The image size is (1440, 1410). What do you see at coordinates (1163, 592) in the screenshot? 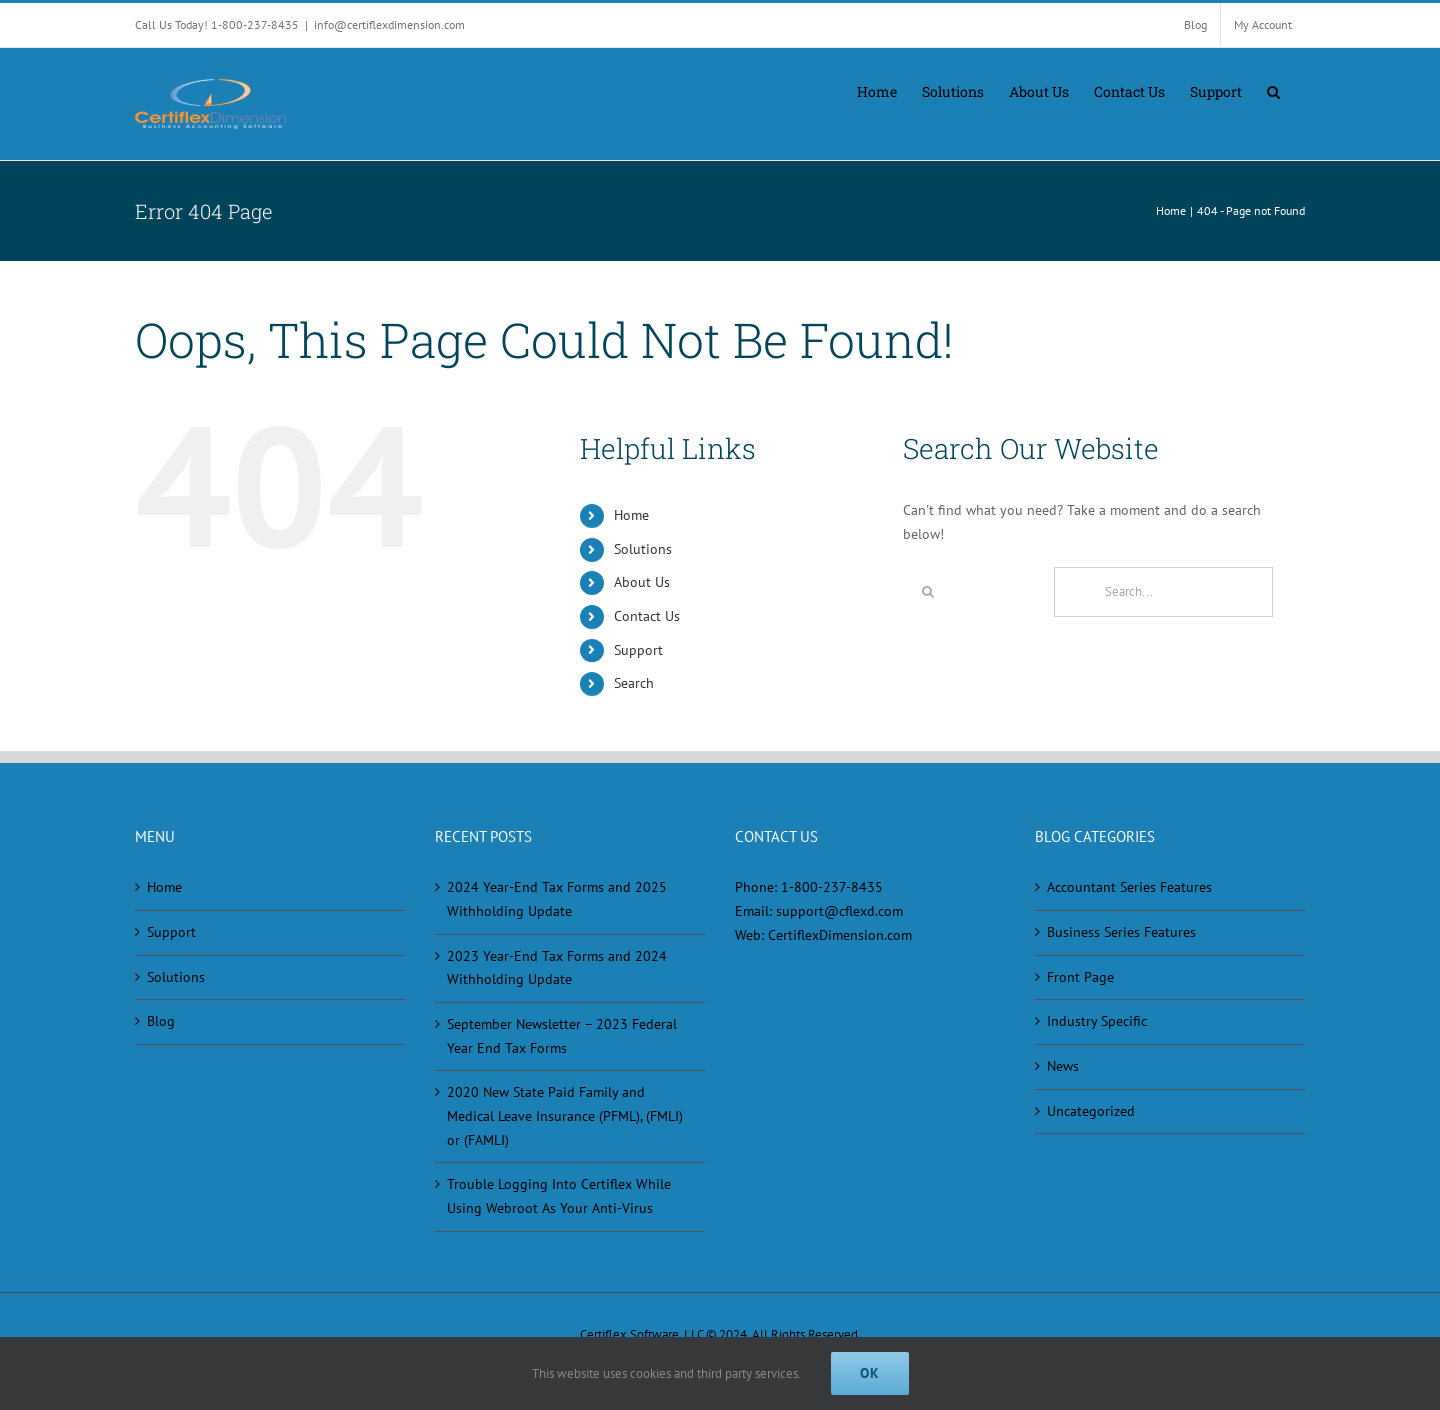
I see `[Search...]` at bounding box center [1163, 592].